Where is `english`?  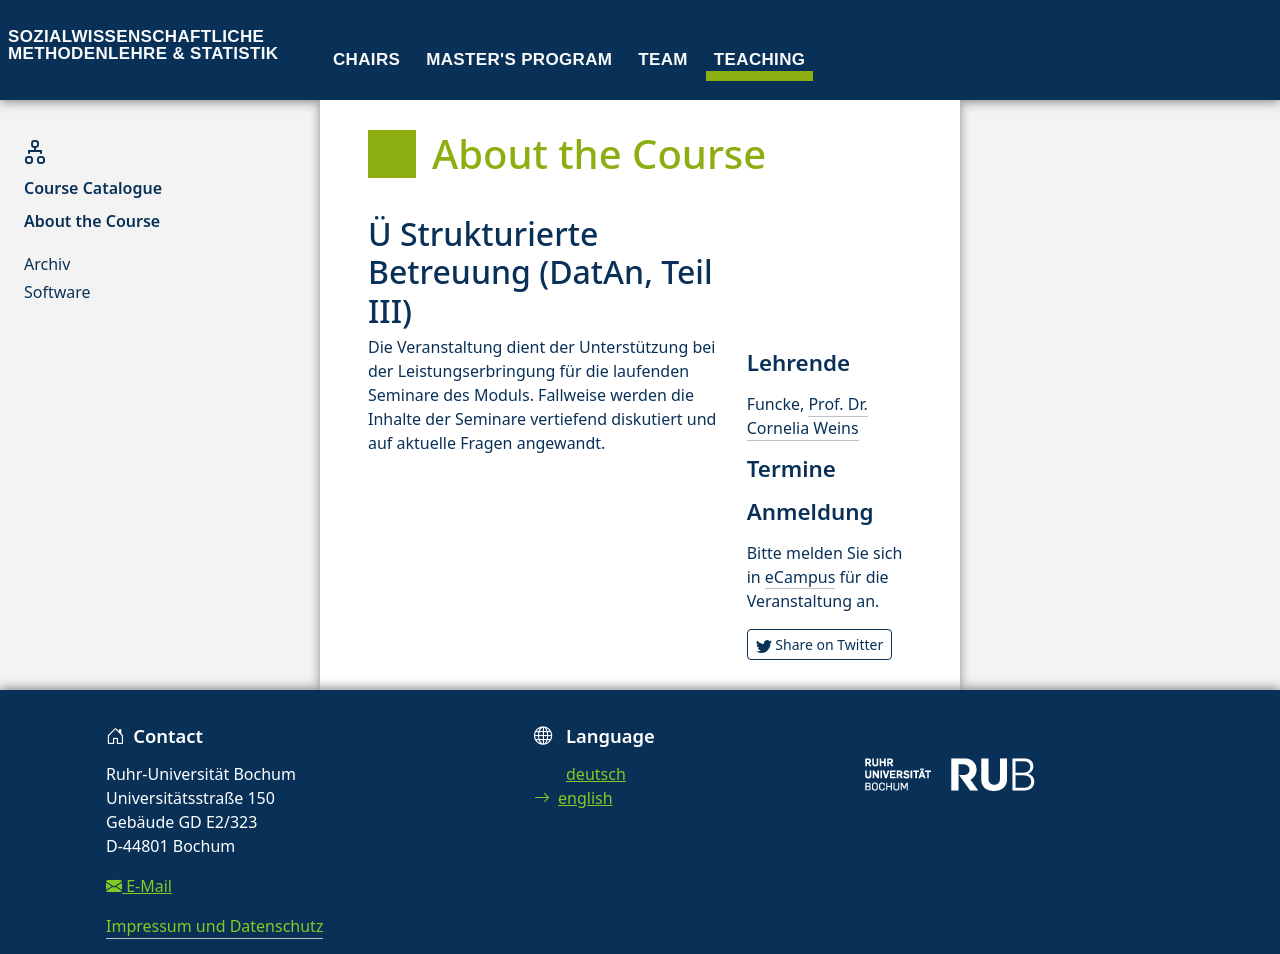 english is located at coordinates (573, 798).